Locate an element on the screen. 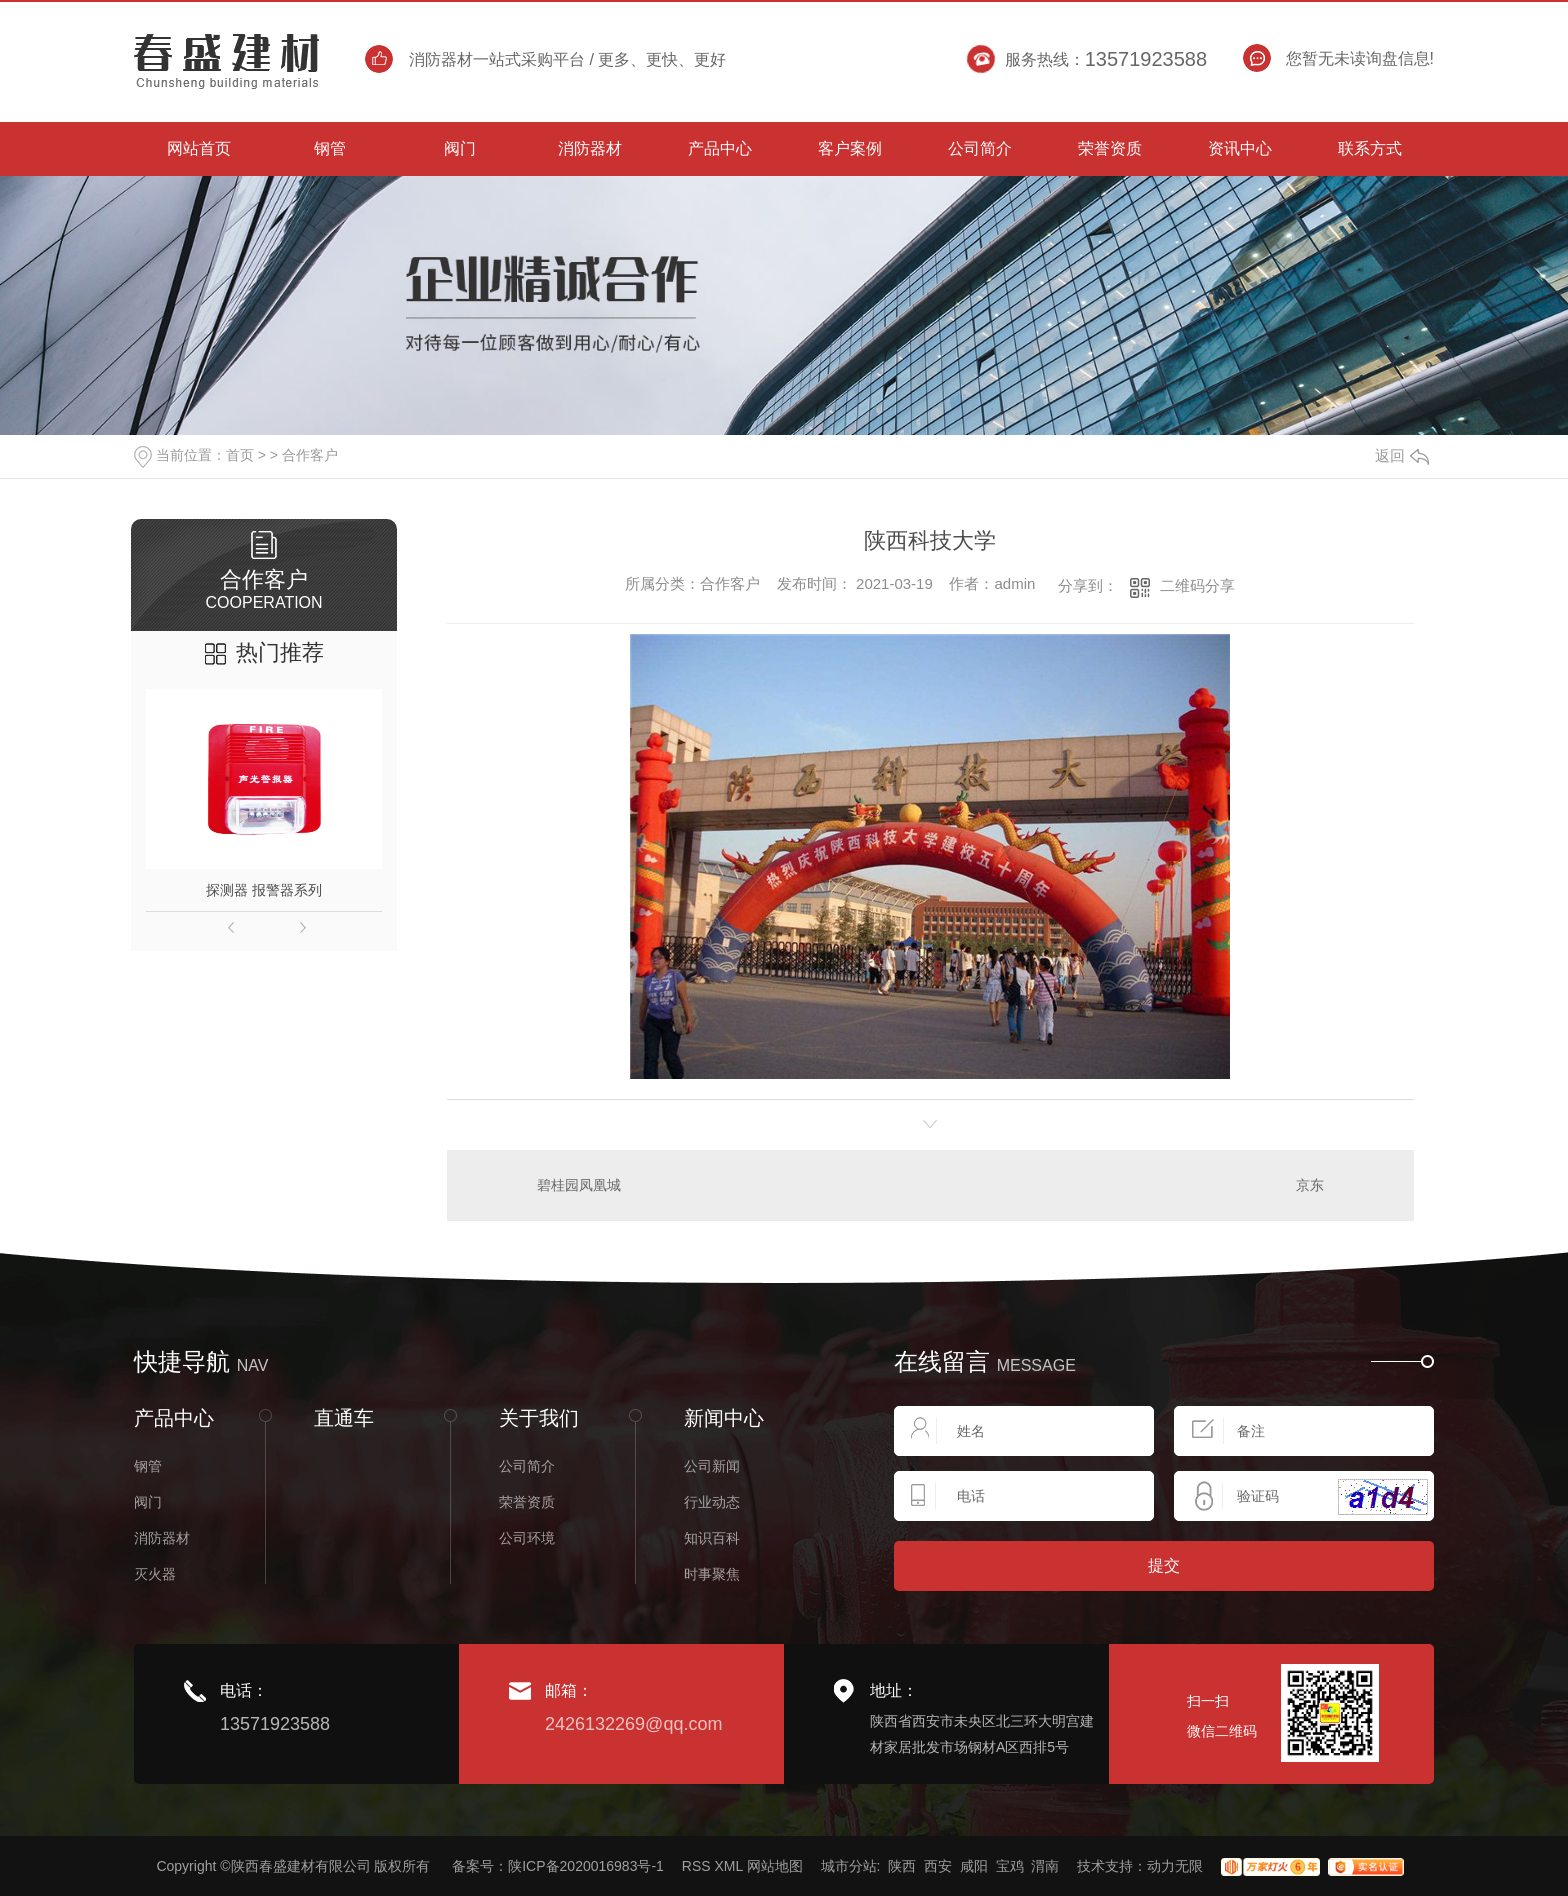 This screenshot has height=1896, width=1568. 行业动态 is located at coordinates (712, 1502).